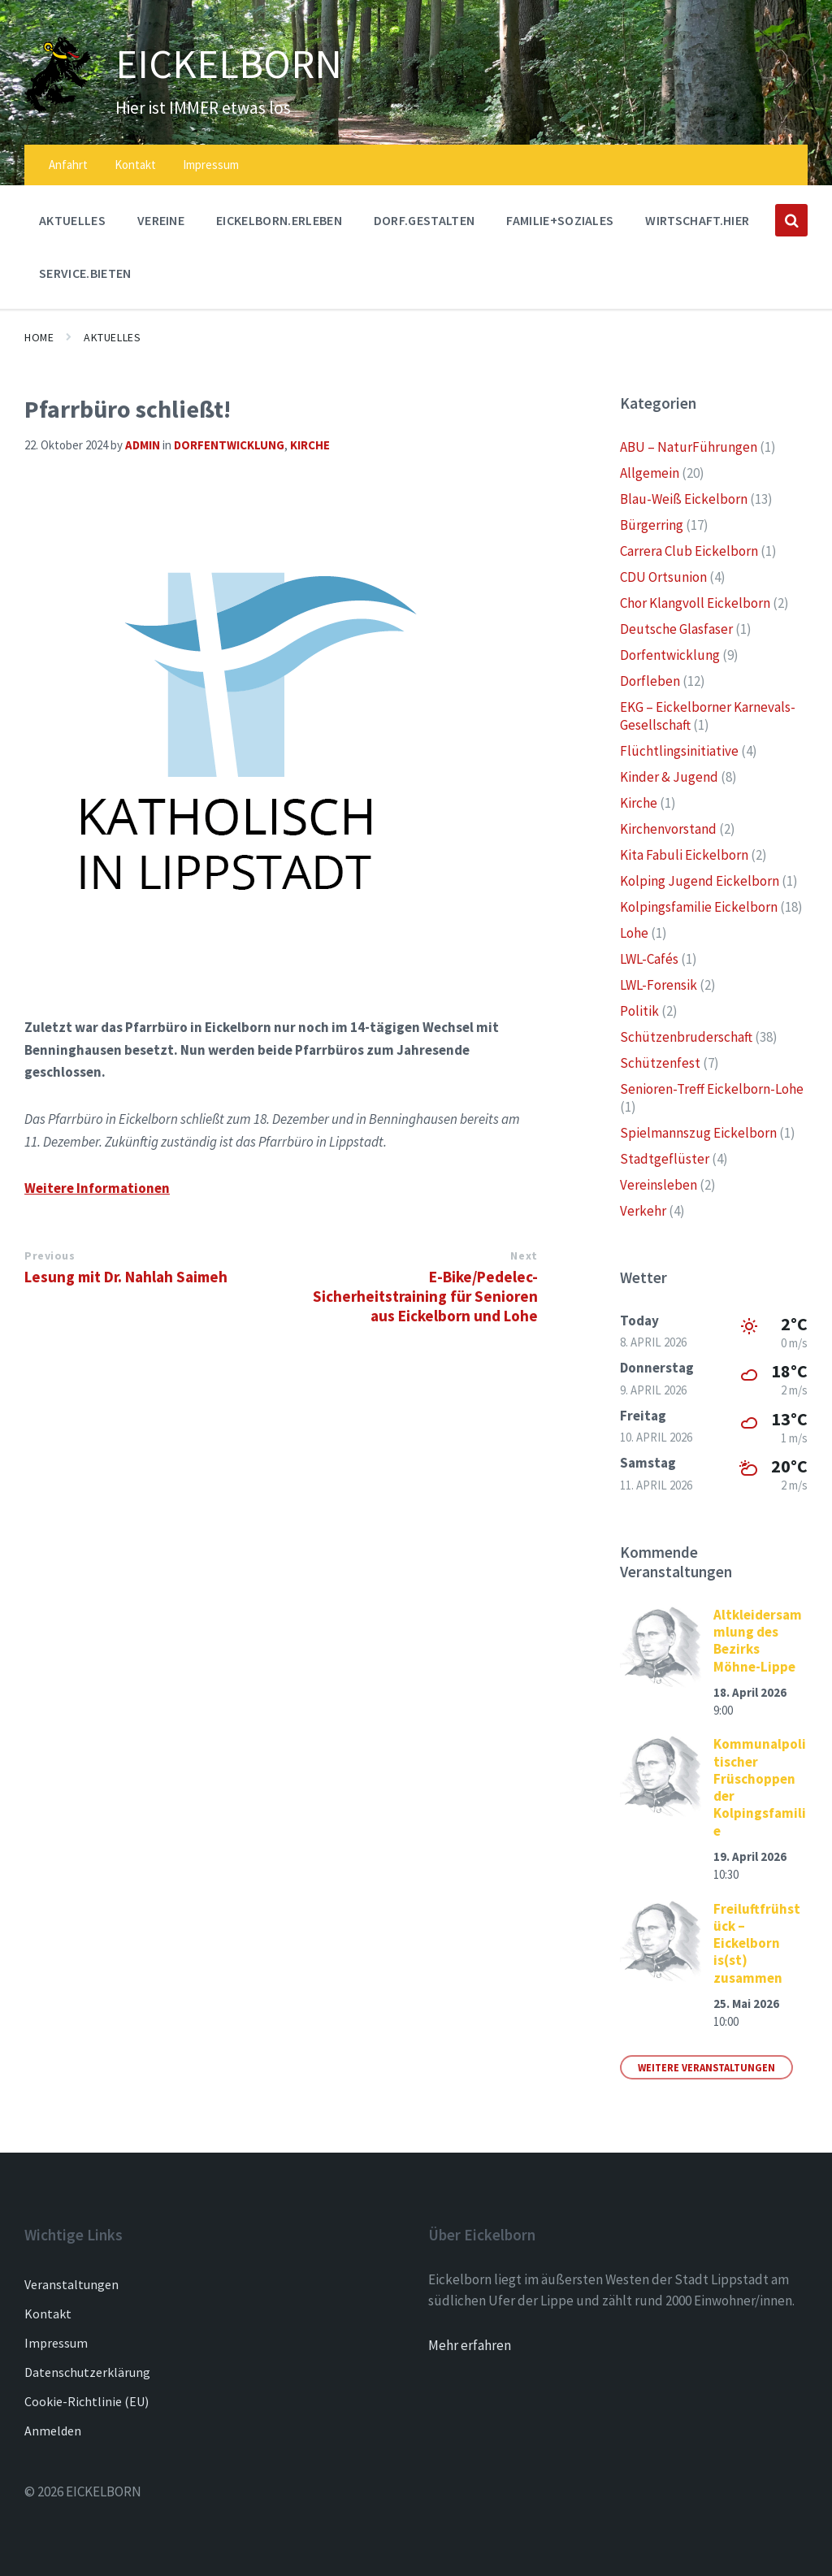 The image size is (832, 2576). What do you see at coordinates (650, 681) in the screenshot?
I see `Dorfleben` at bounding box center [650, 681].